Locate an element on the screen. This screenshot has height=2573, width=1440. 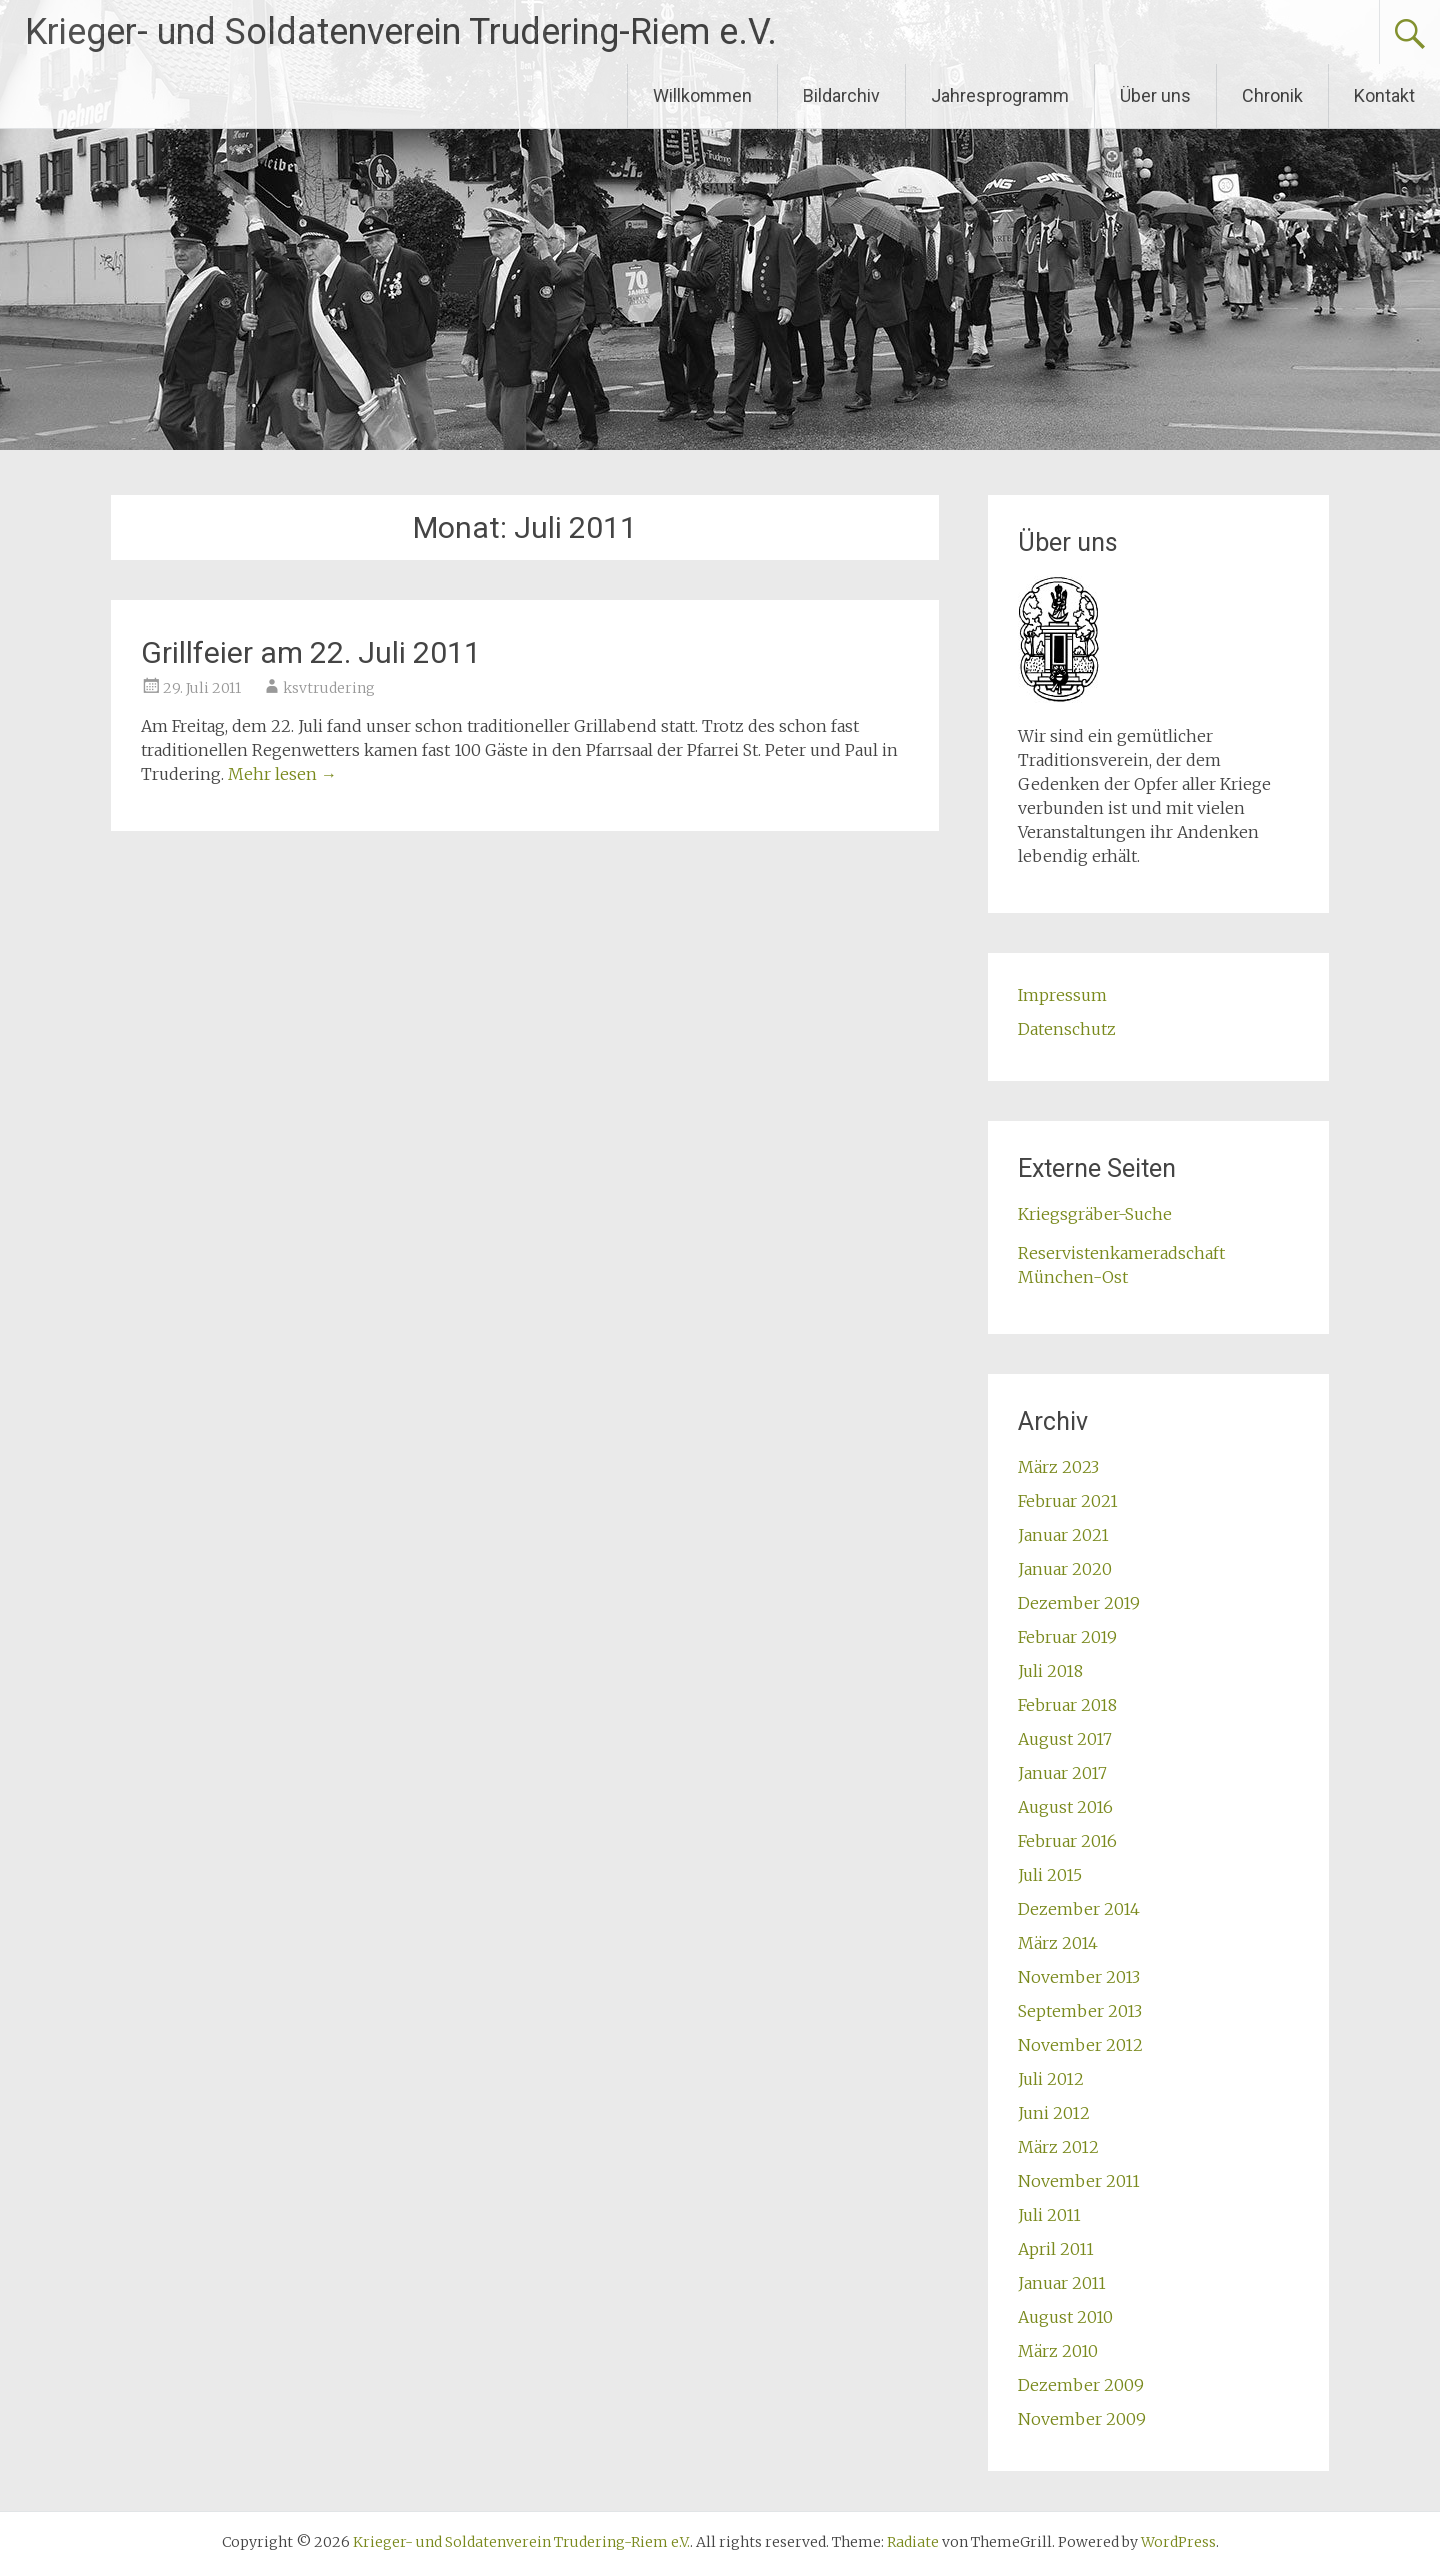
August 2017 is located at coordinates (1065, 1739).